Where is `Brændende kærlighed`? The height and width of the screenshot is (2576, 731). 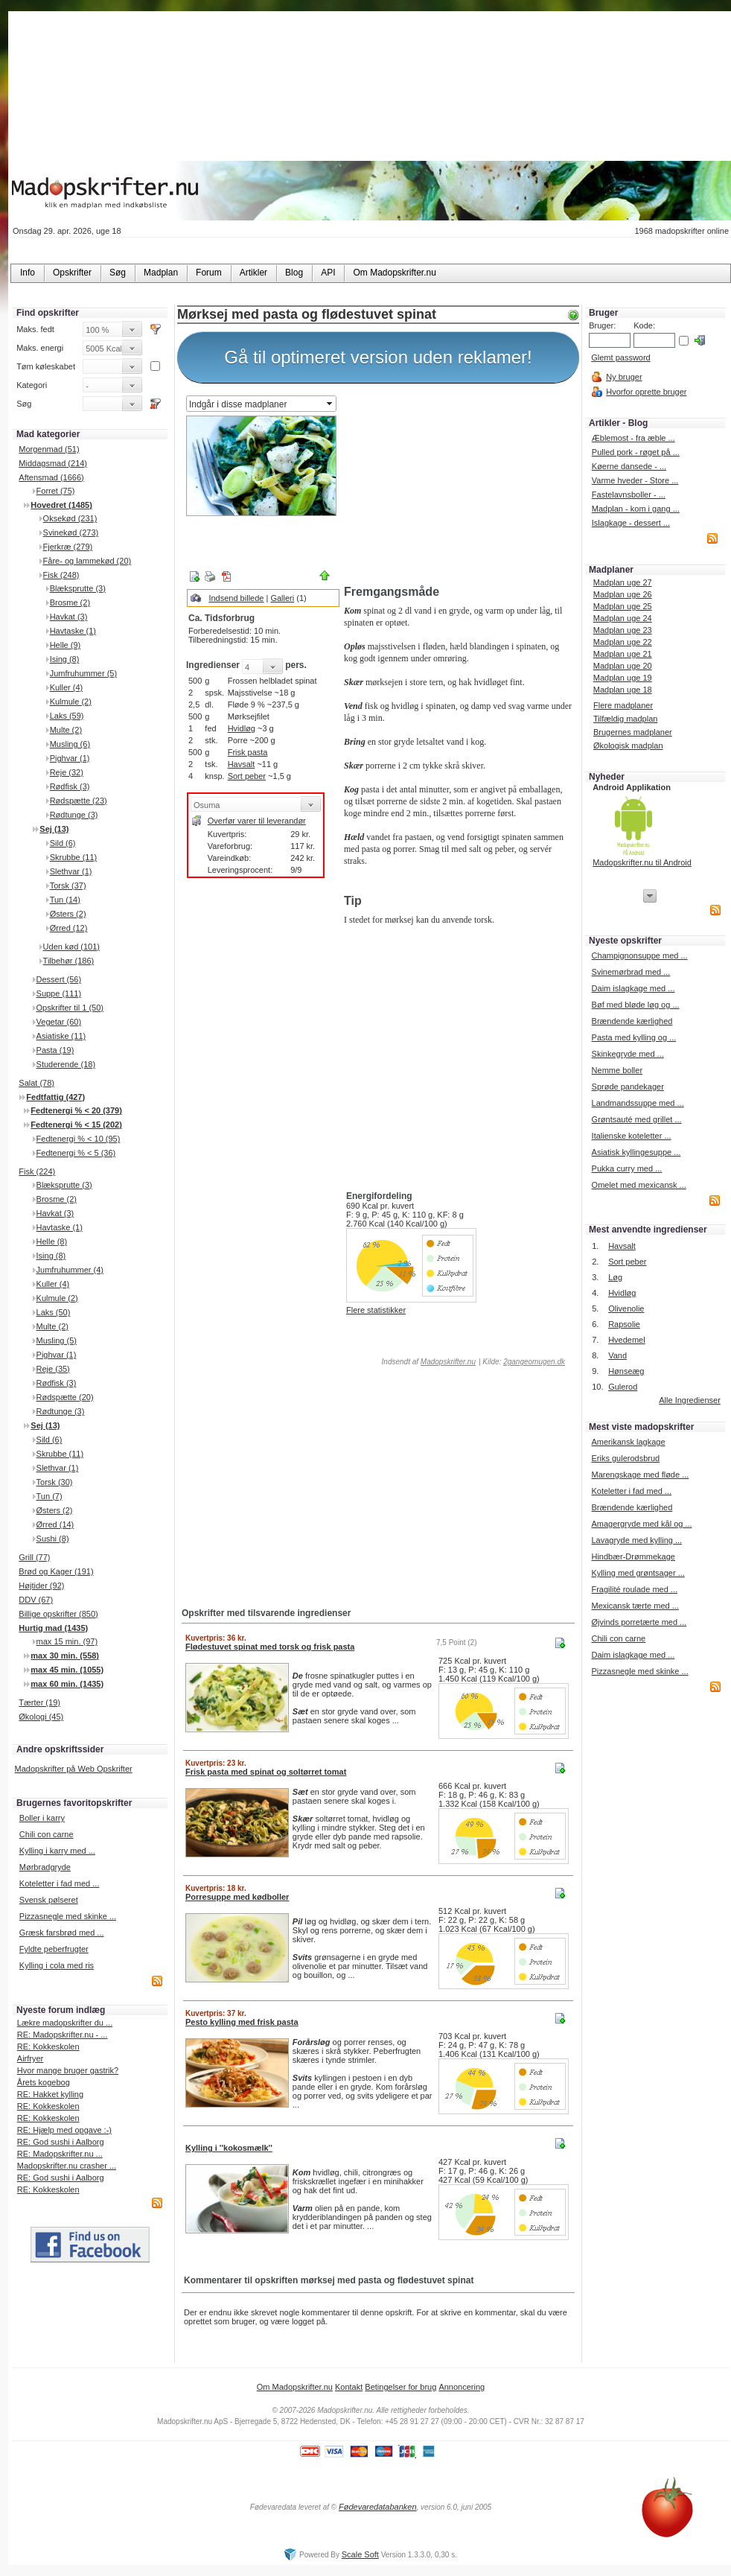 Brændende kærlighed is located at coordinates (632, 1021).